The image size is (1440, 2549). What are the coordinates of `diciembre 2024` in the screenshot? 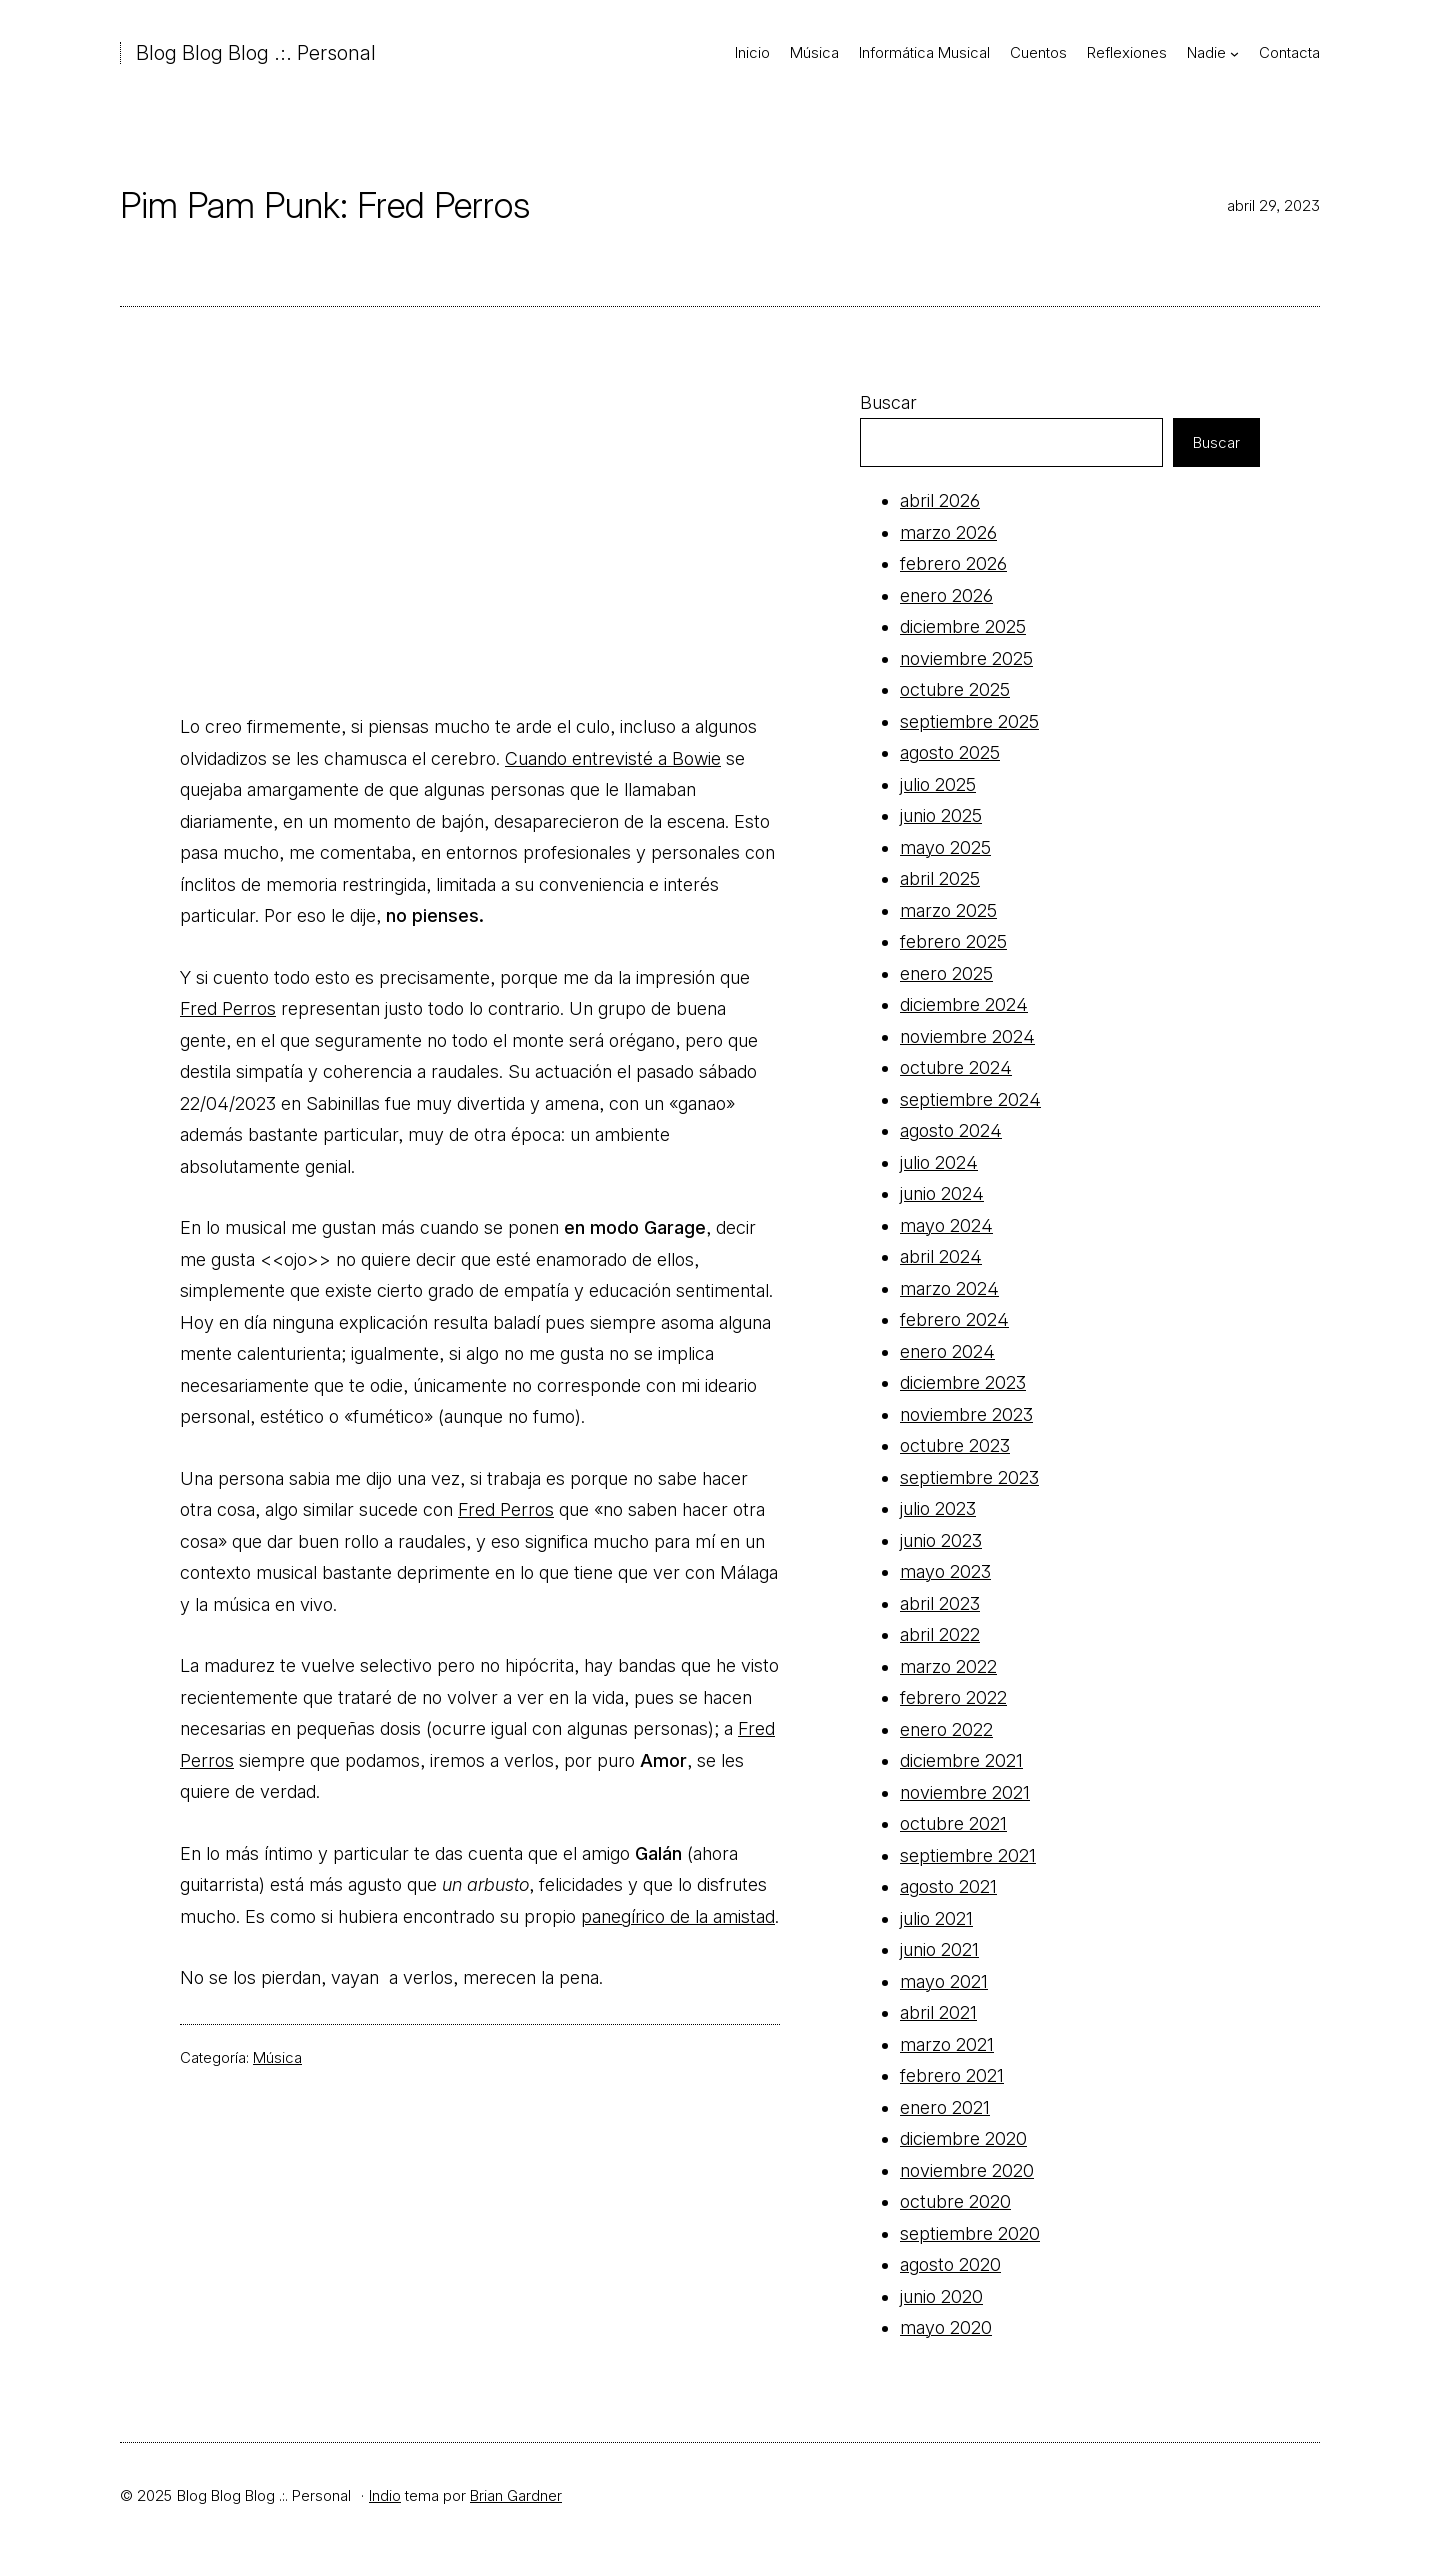 It's located at (964, 1004).